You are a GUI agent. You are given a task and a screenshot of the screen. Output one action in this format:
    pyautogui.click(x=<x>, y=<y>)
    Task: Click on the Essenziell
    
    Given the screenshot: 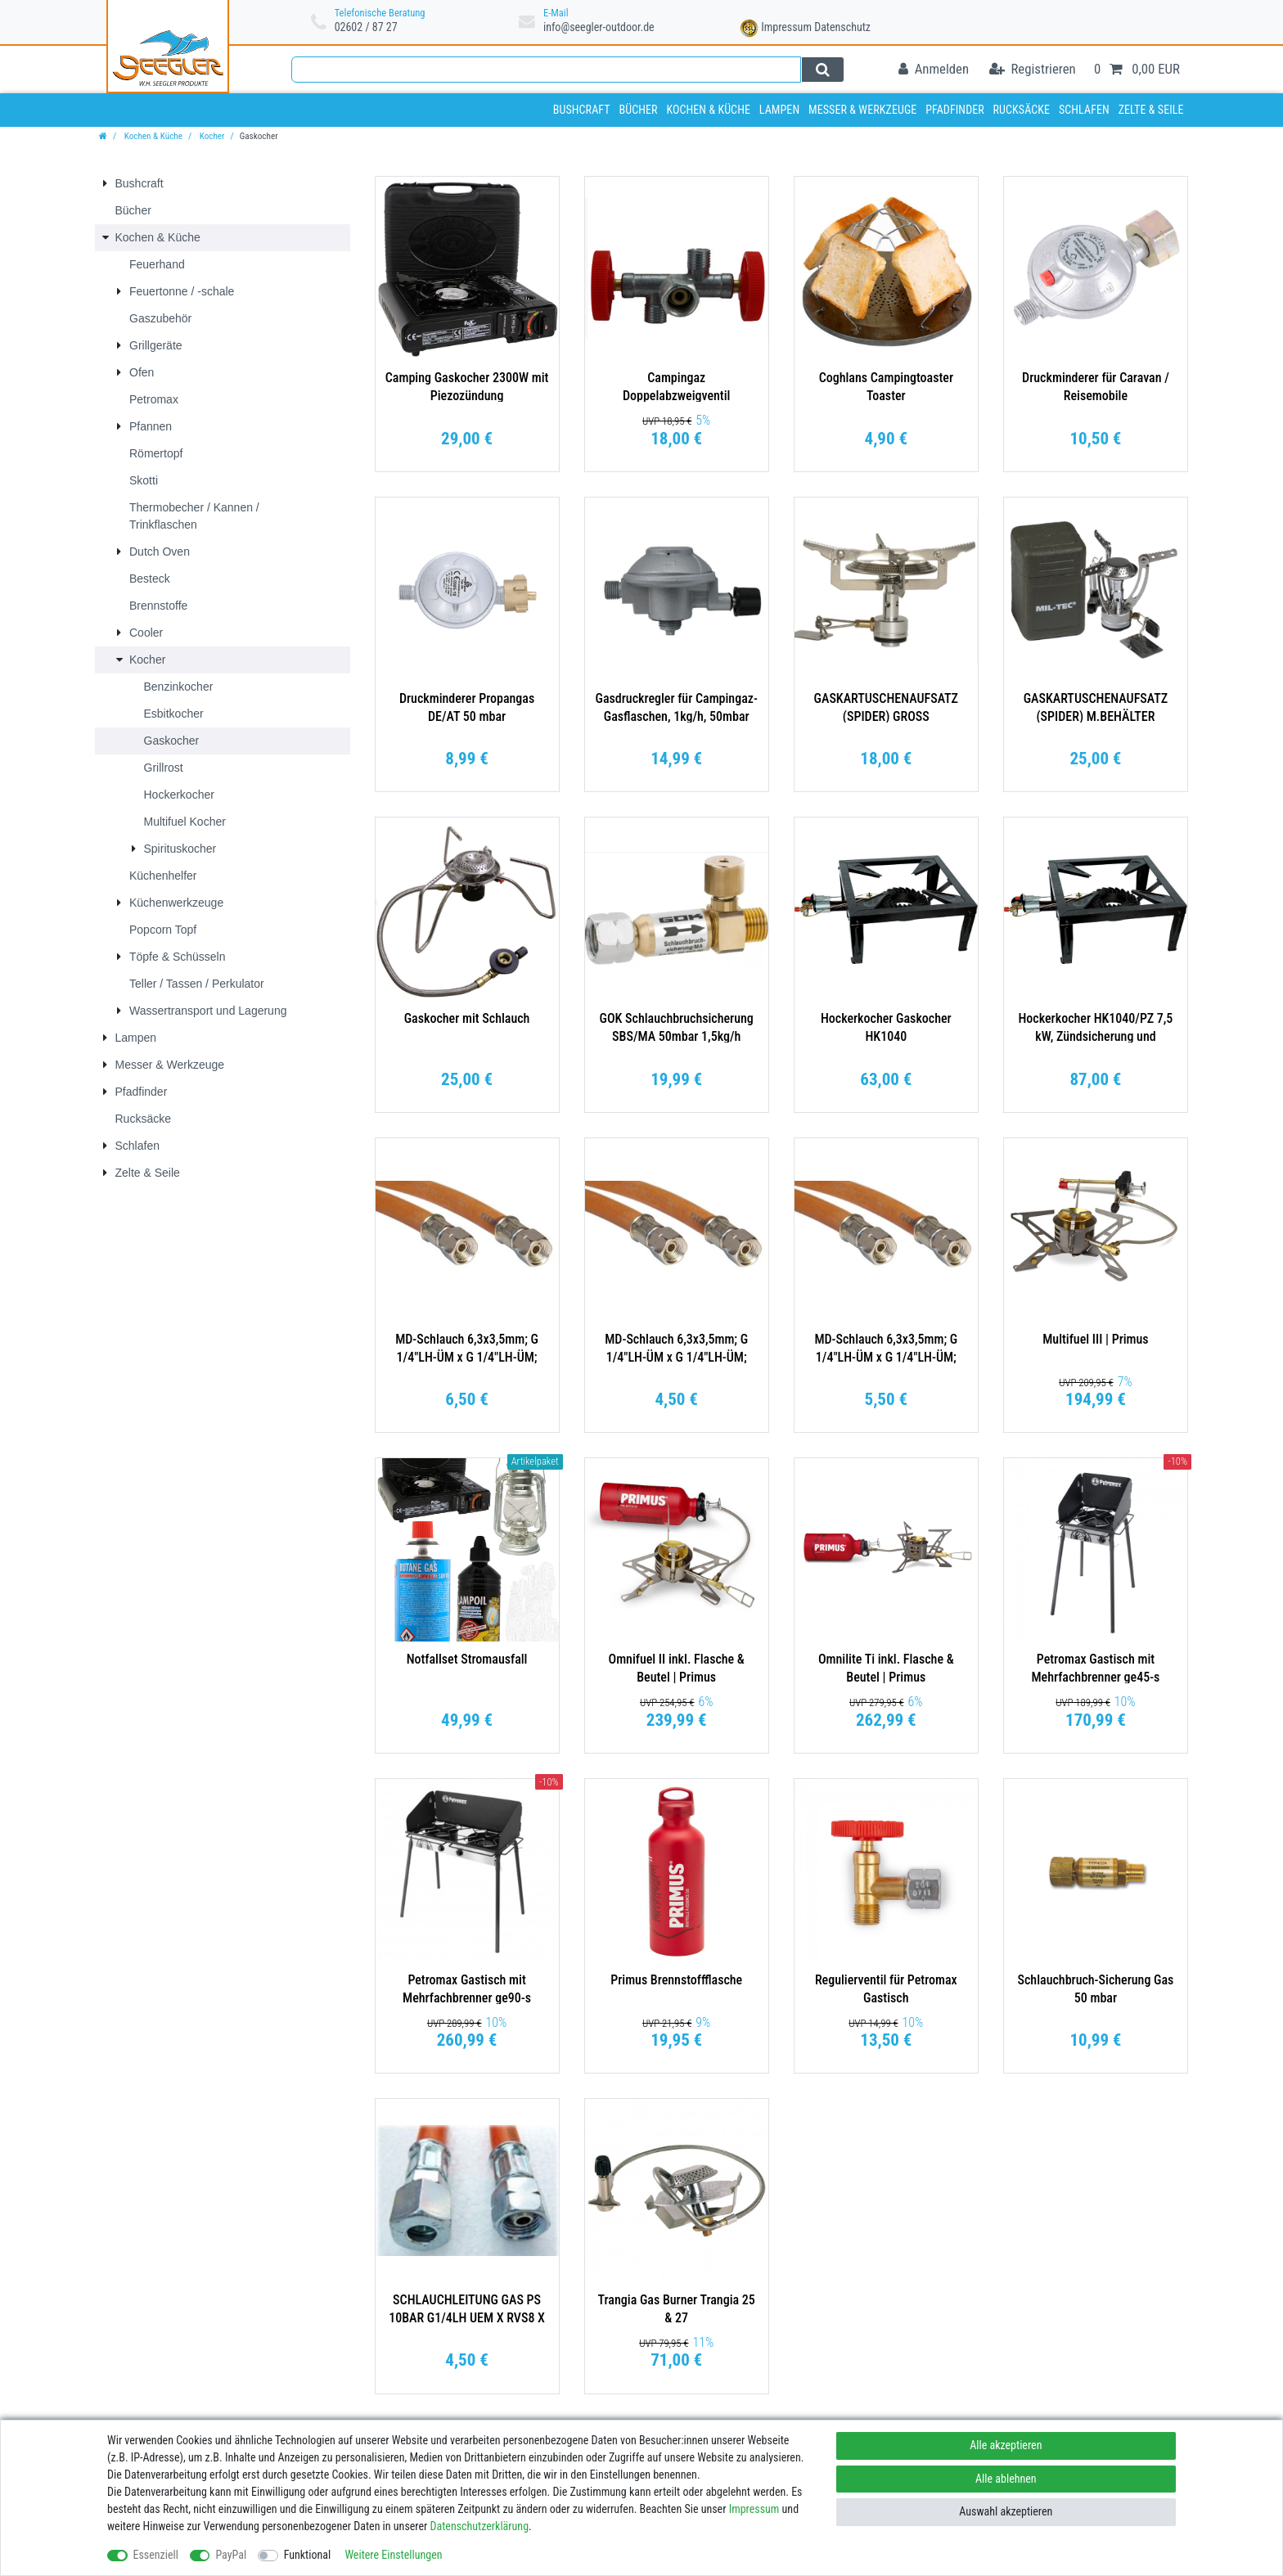 What is the action you would take?
    pyautogui.click(x=155, y=2554)
    